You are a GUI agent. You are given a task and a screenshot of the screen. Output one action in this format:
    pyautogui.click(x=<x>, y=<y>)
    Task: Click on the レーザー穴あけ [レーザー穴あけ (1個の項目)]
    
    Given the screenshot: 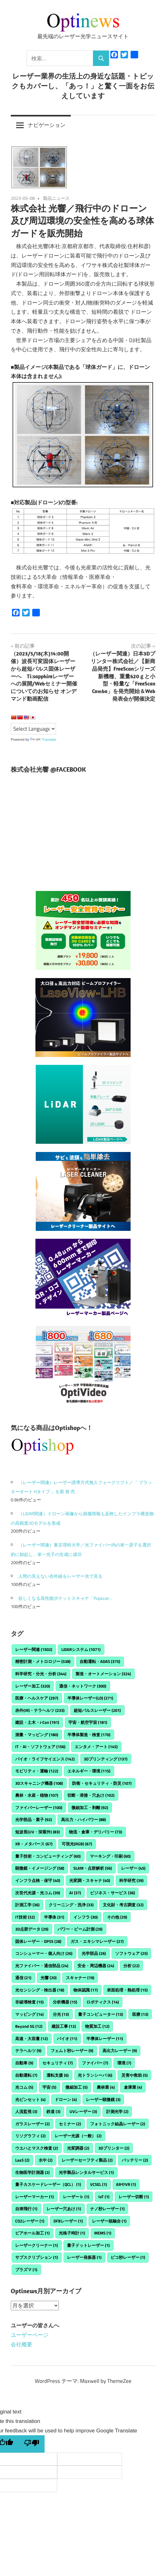 What is the action you would take?
    pyautogui.click(x=63, y=2208)
    